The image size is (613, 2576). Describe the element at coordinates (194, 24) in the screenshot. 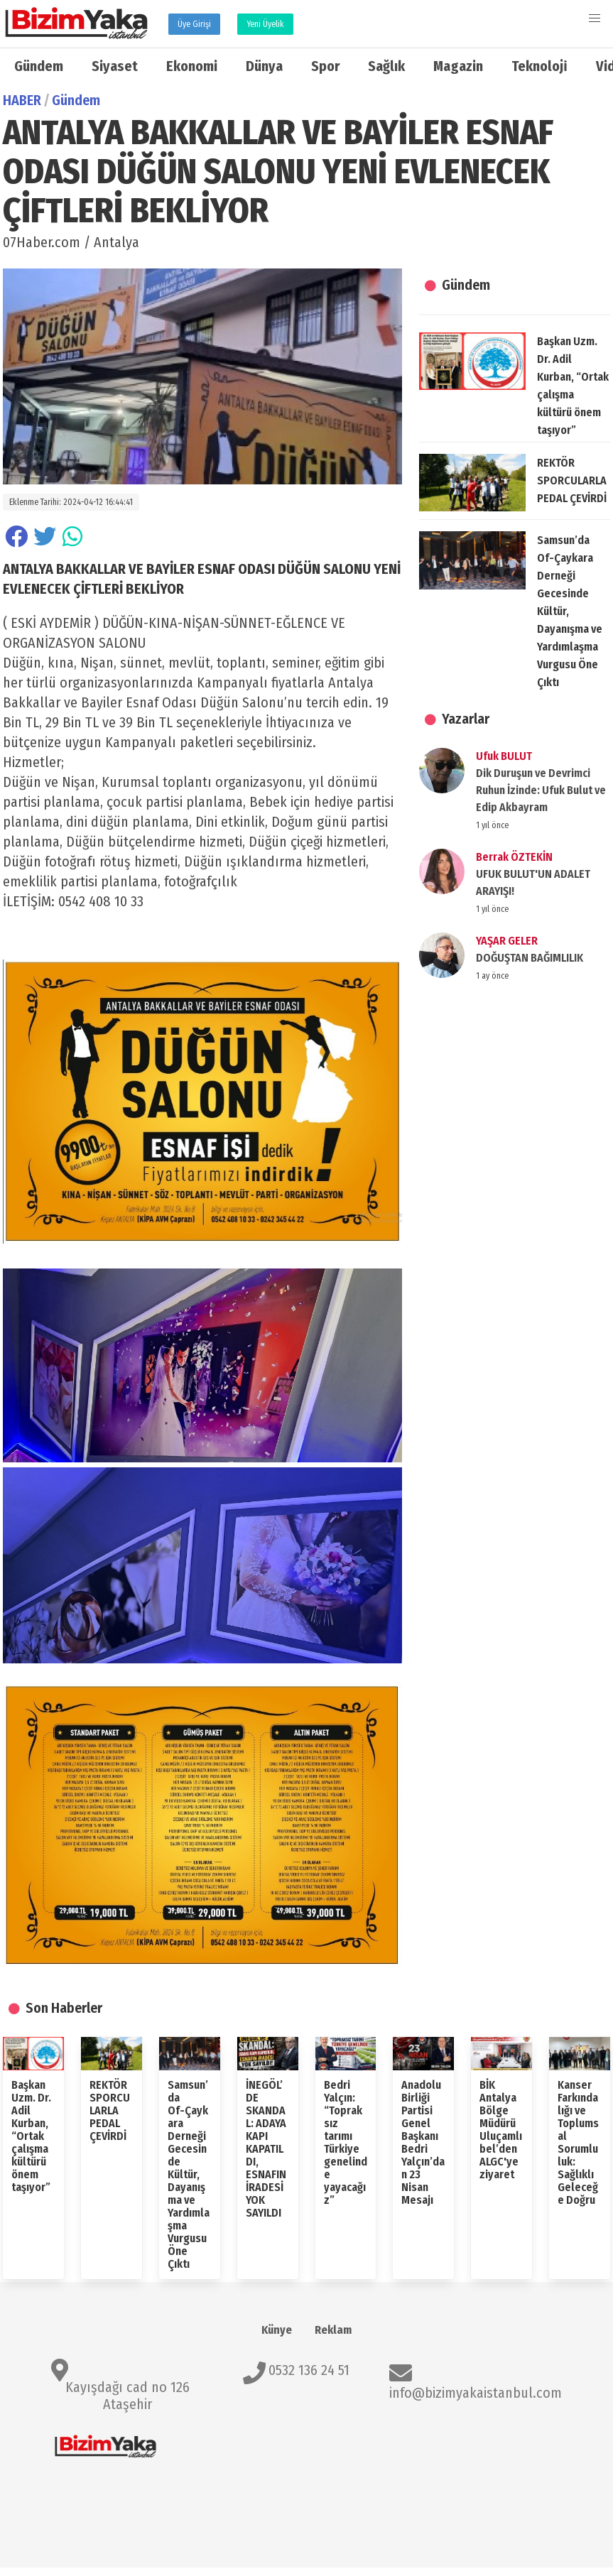

I see `Üye Girişi` at that location.